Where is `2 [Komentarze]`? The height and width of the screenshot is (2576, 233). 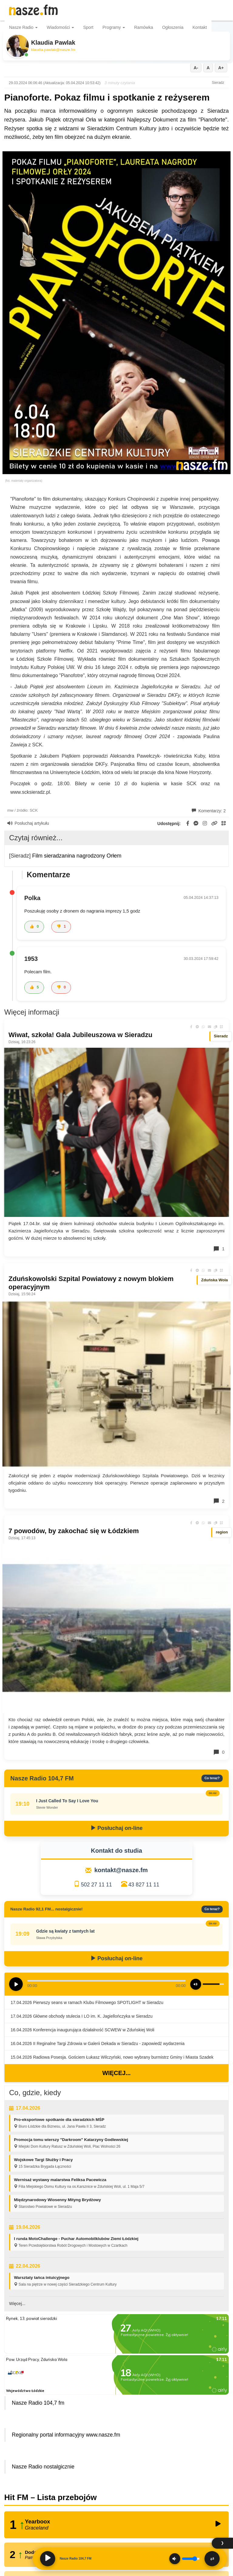
2 [Komentarze] is located at coordinates (219, 1501).